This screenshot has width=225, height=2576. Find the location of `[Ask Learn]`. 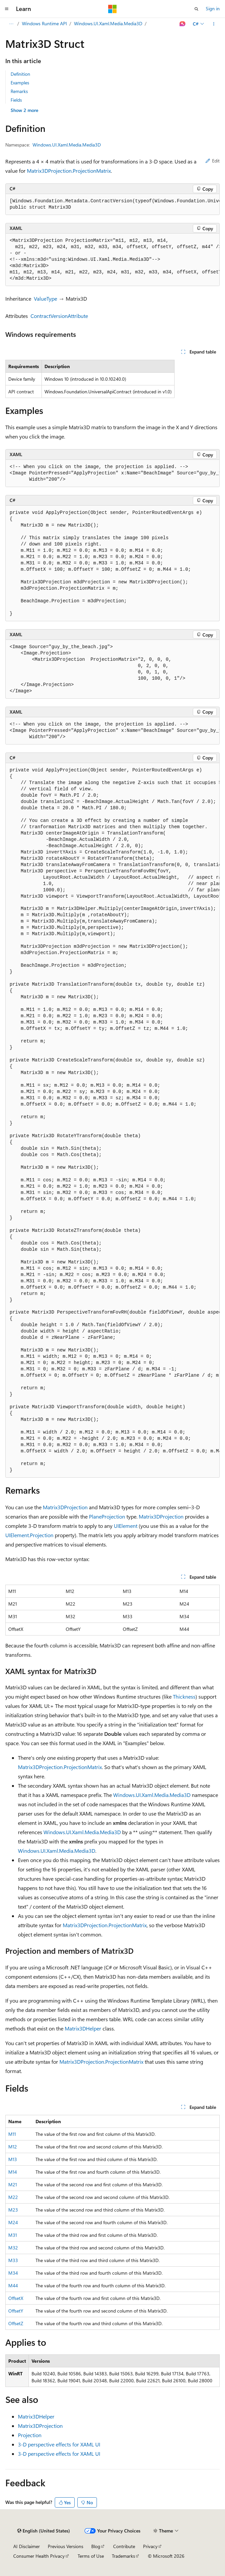

[Ask Learn] is located at coordinates (182, 24).